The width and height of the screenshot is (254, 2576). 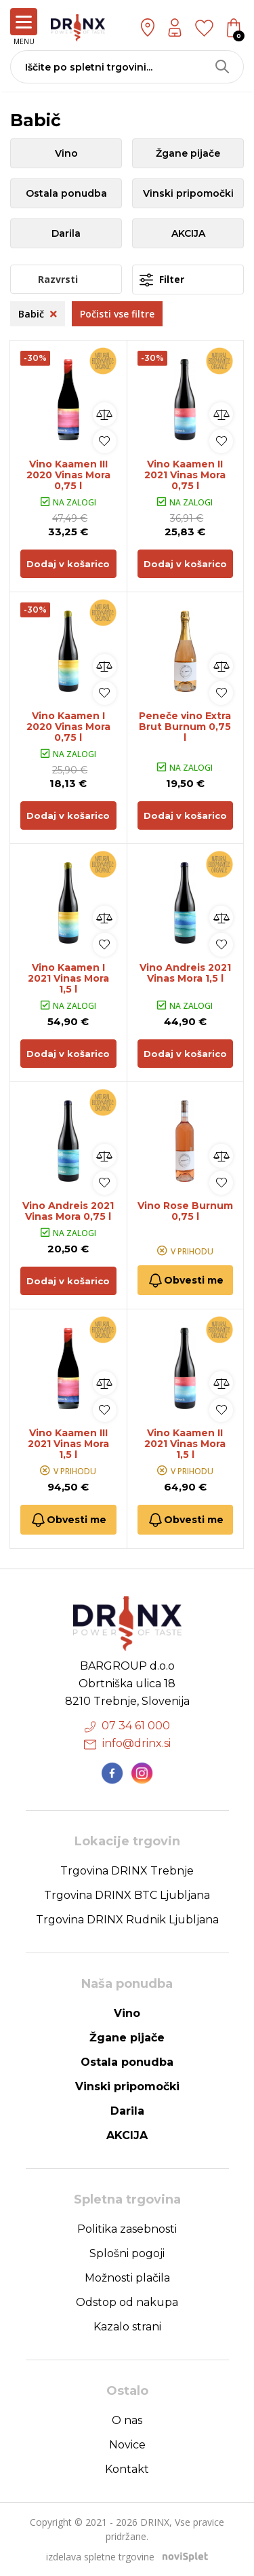 I want to click on Splošni pogoji, so click(x=127, y=2253).